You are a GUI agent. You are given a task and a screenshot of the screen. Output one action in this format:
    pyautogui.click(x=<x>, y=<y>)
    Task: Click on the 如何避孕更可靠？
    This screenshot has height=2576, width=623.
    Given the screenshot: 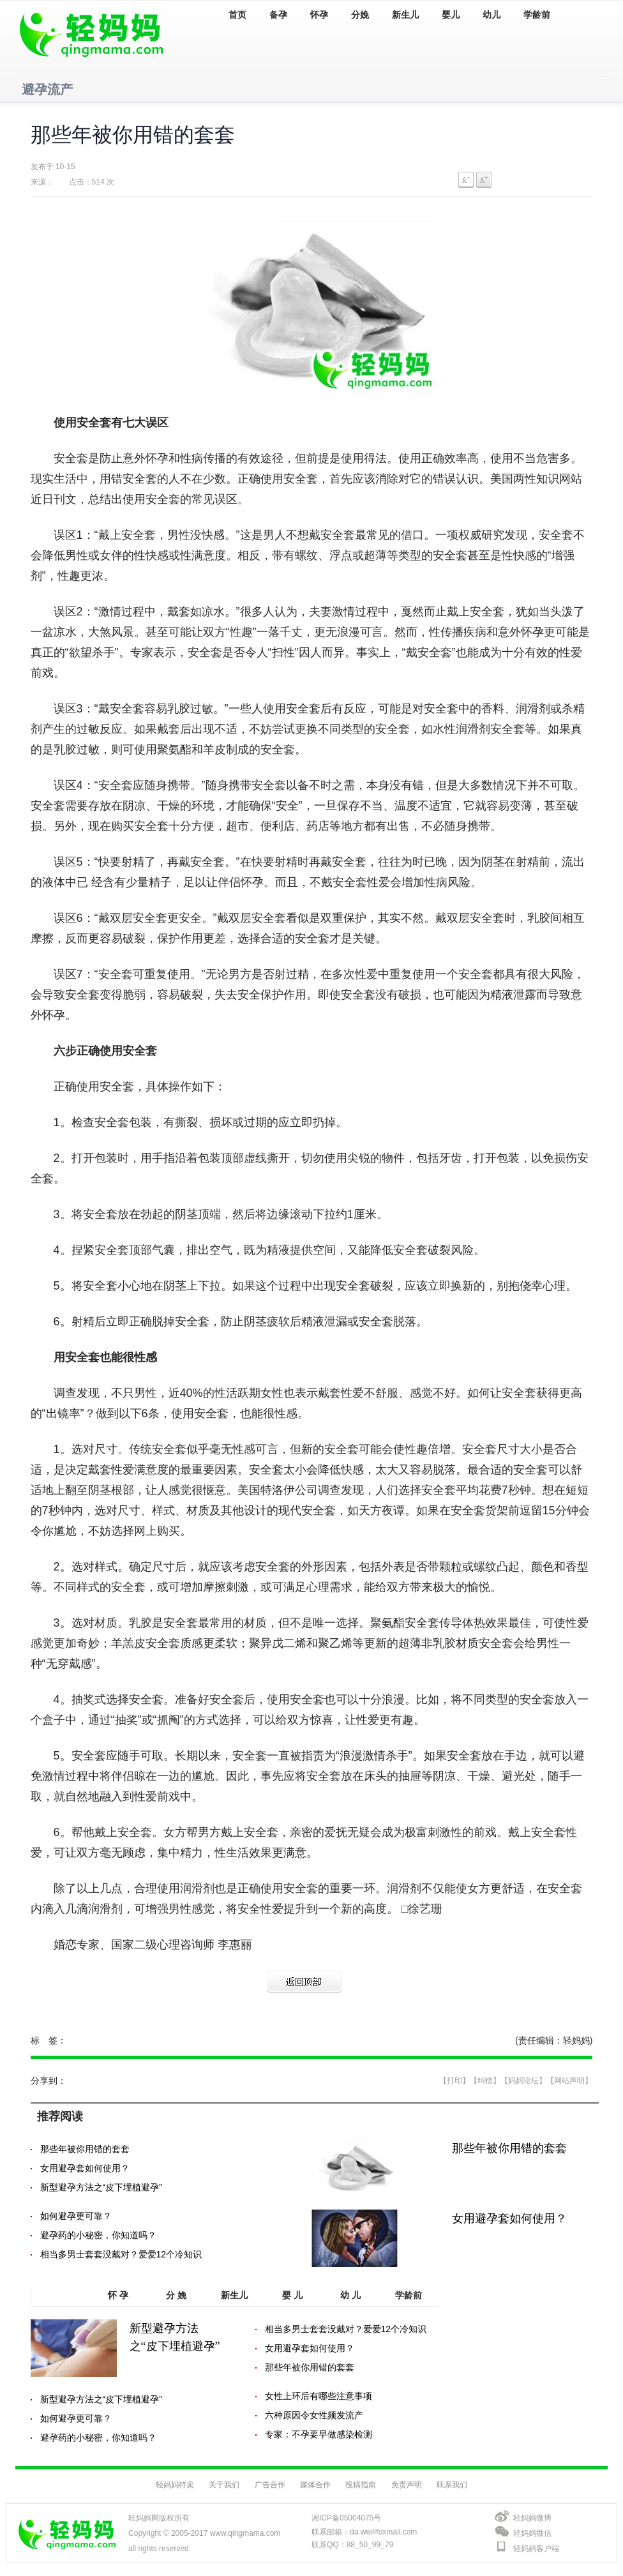 What is the action you would take?
    pyautogui.click(x=76, y=2216)
    